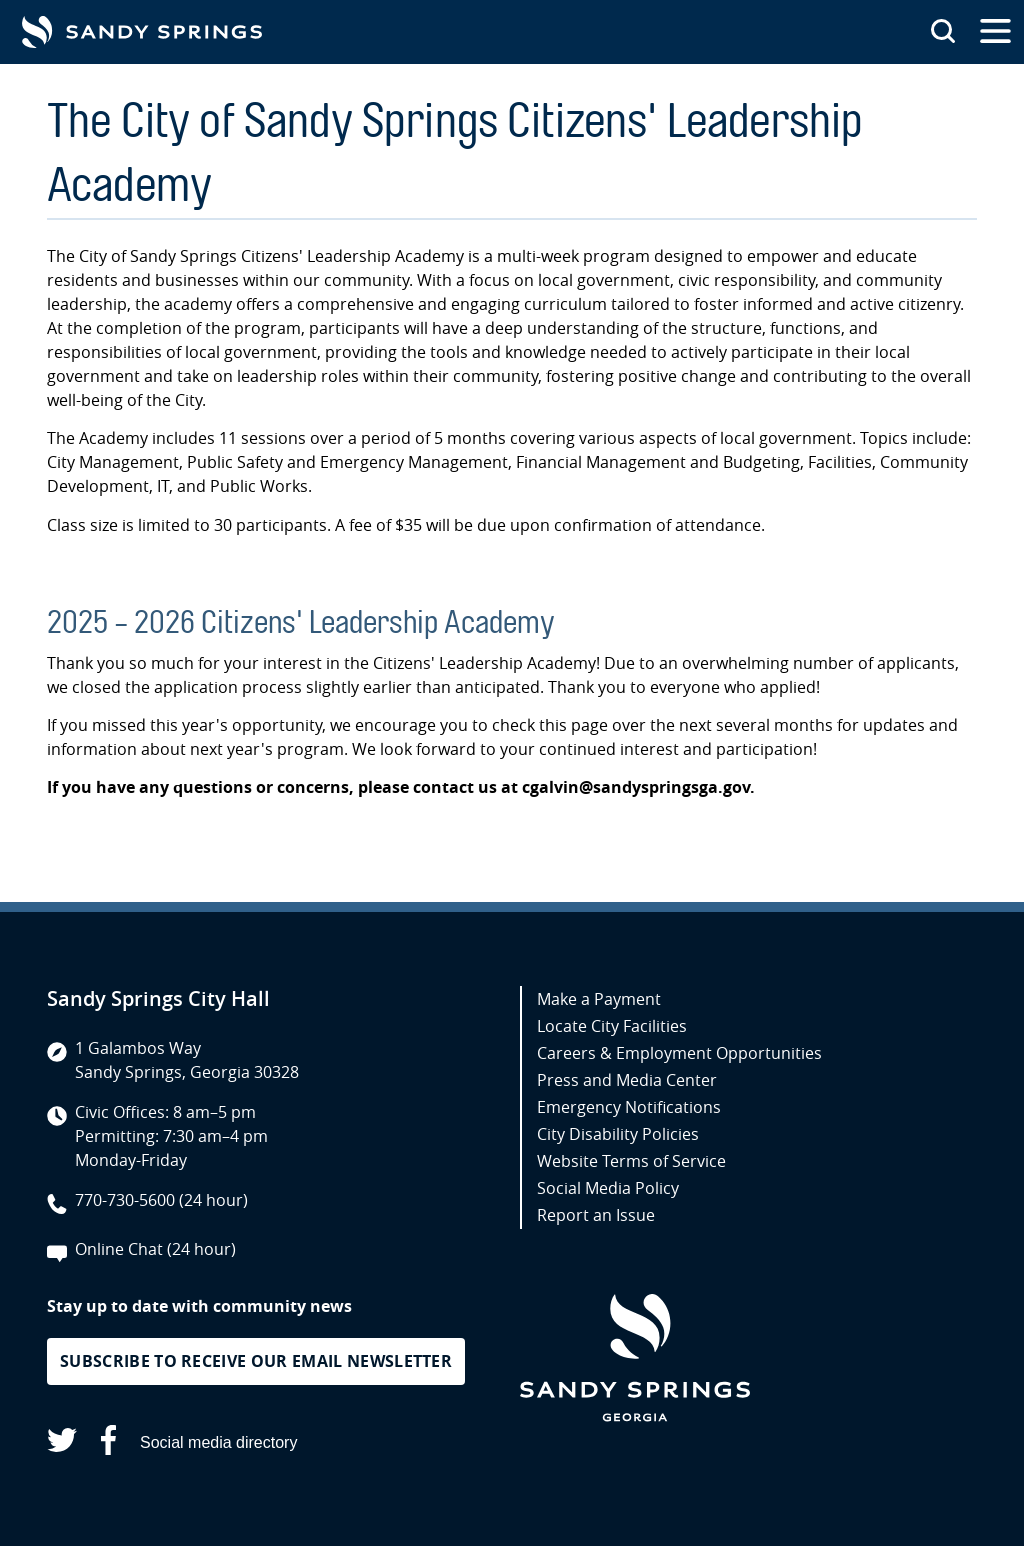  Describe the element at coordinates (943, 32) in the screenshot. I see `[Search this site]` at that location.